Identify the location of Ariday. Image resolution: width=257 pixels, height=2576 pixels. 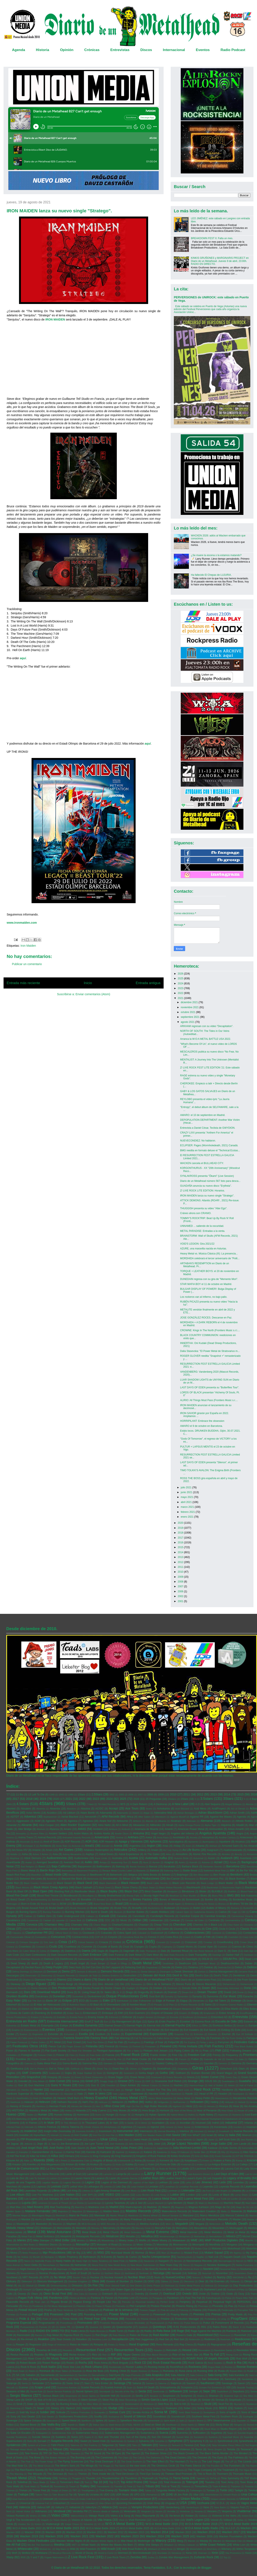
(177, 1845).